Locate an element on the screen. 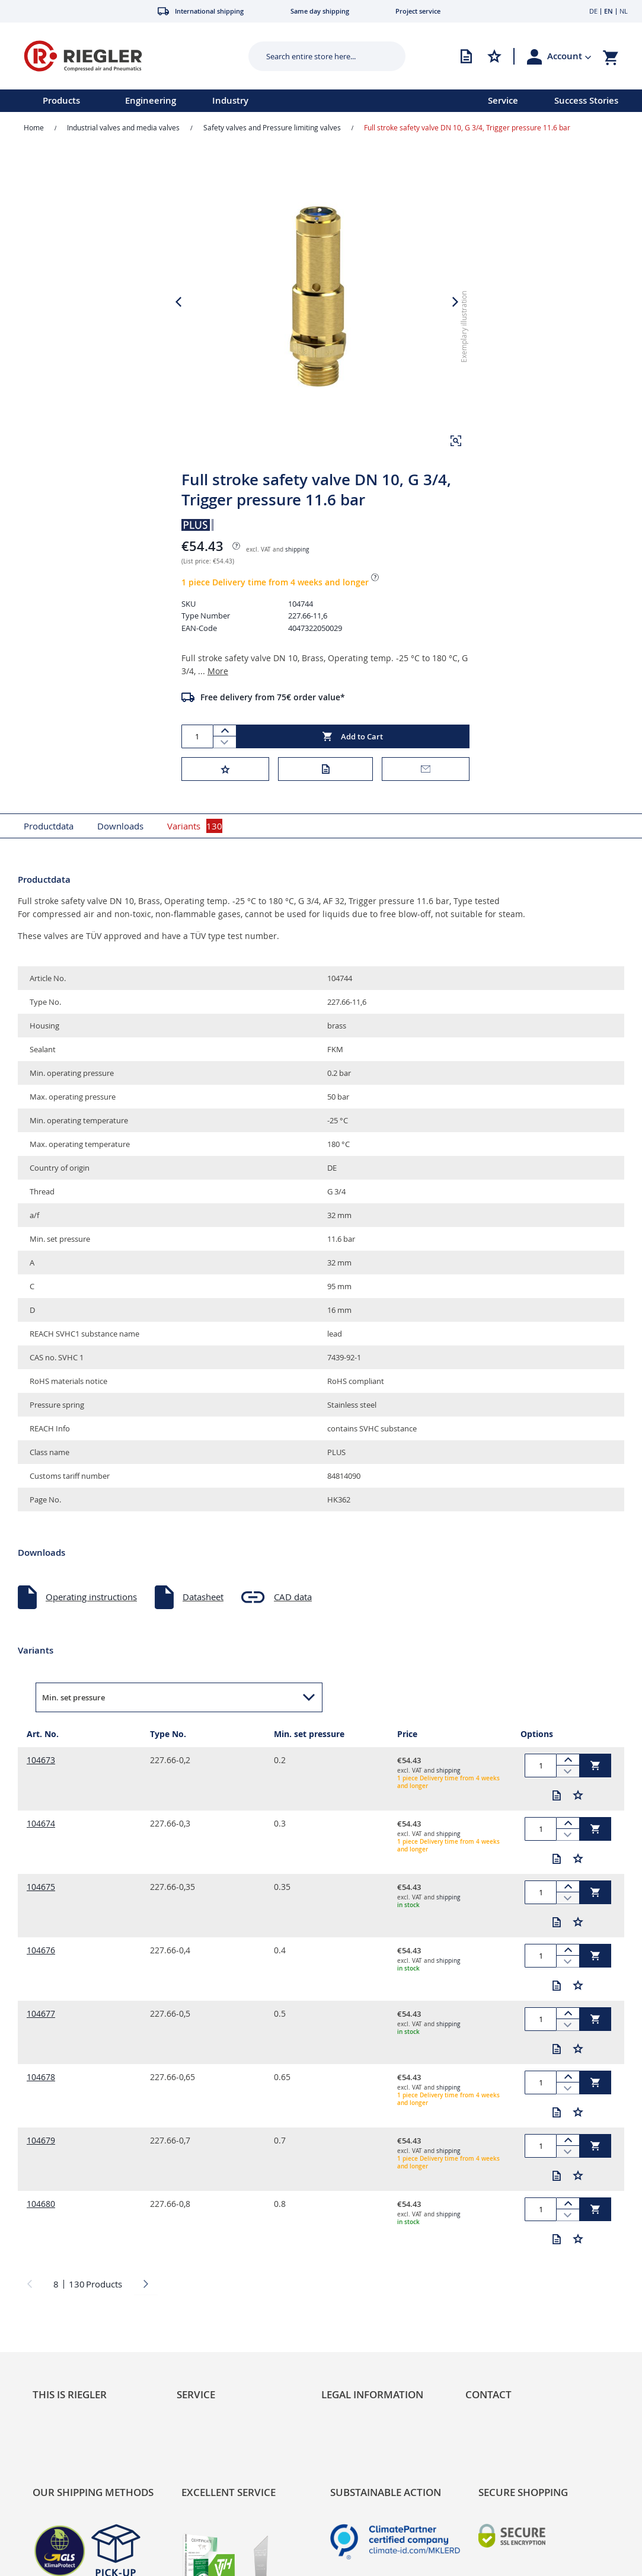 The width and height of the screenshot is (642, 2576). 104679 is located at coordinates (41, 2140).